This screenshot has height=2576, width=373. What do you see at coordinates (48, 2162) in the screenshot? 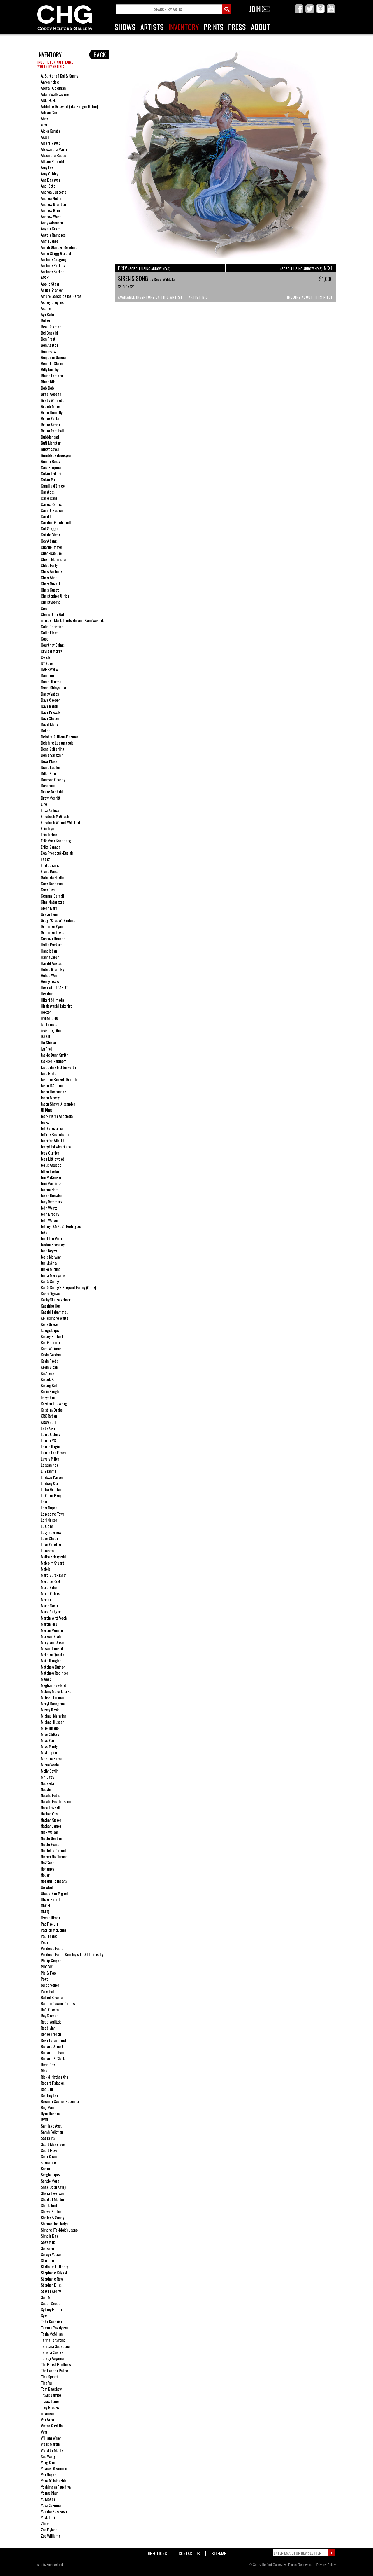
I see `seenaeme` at bounding box center [48, 2162].